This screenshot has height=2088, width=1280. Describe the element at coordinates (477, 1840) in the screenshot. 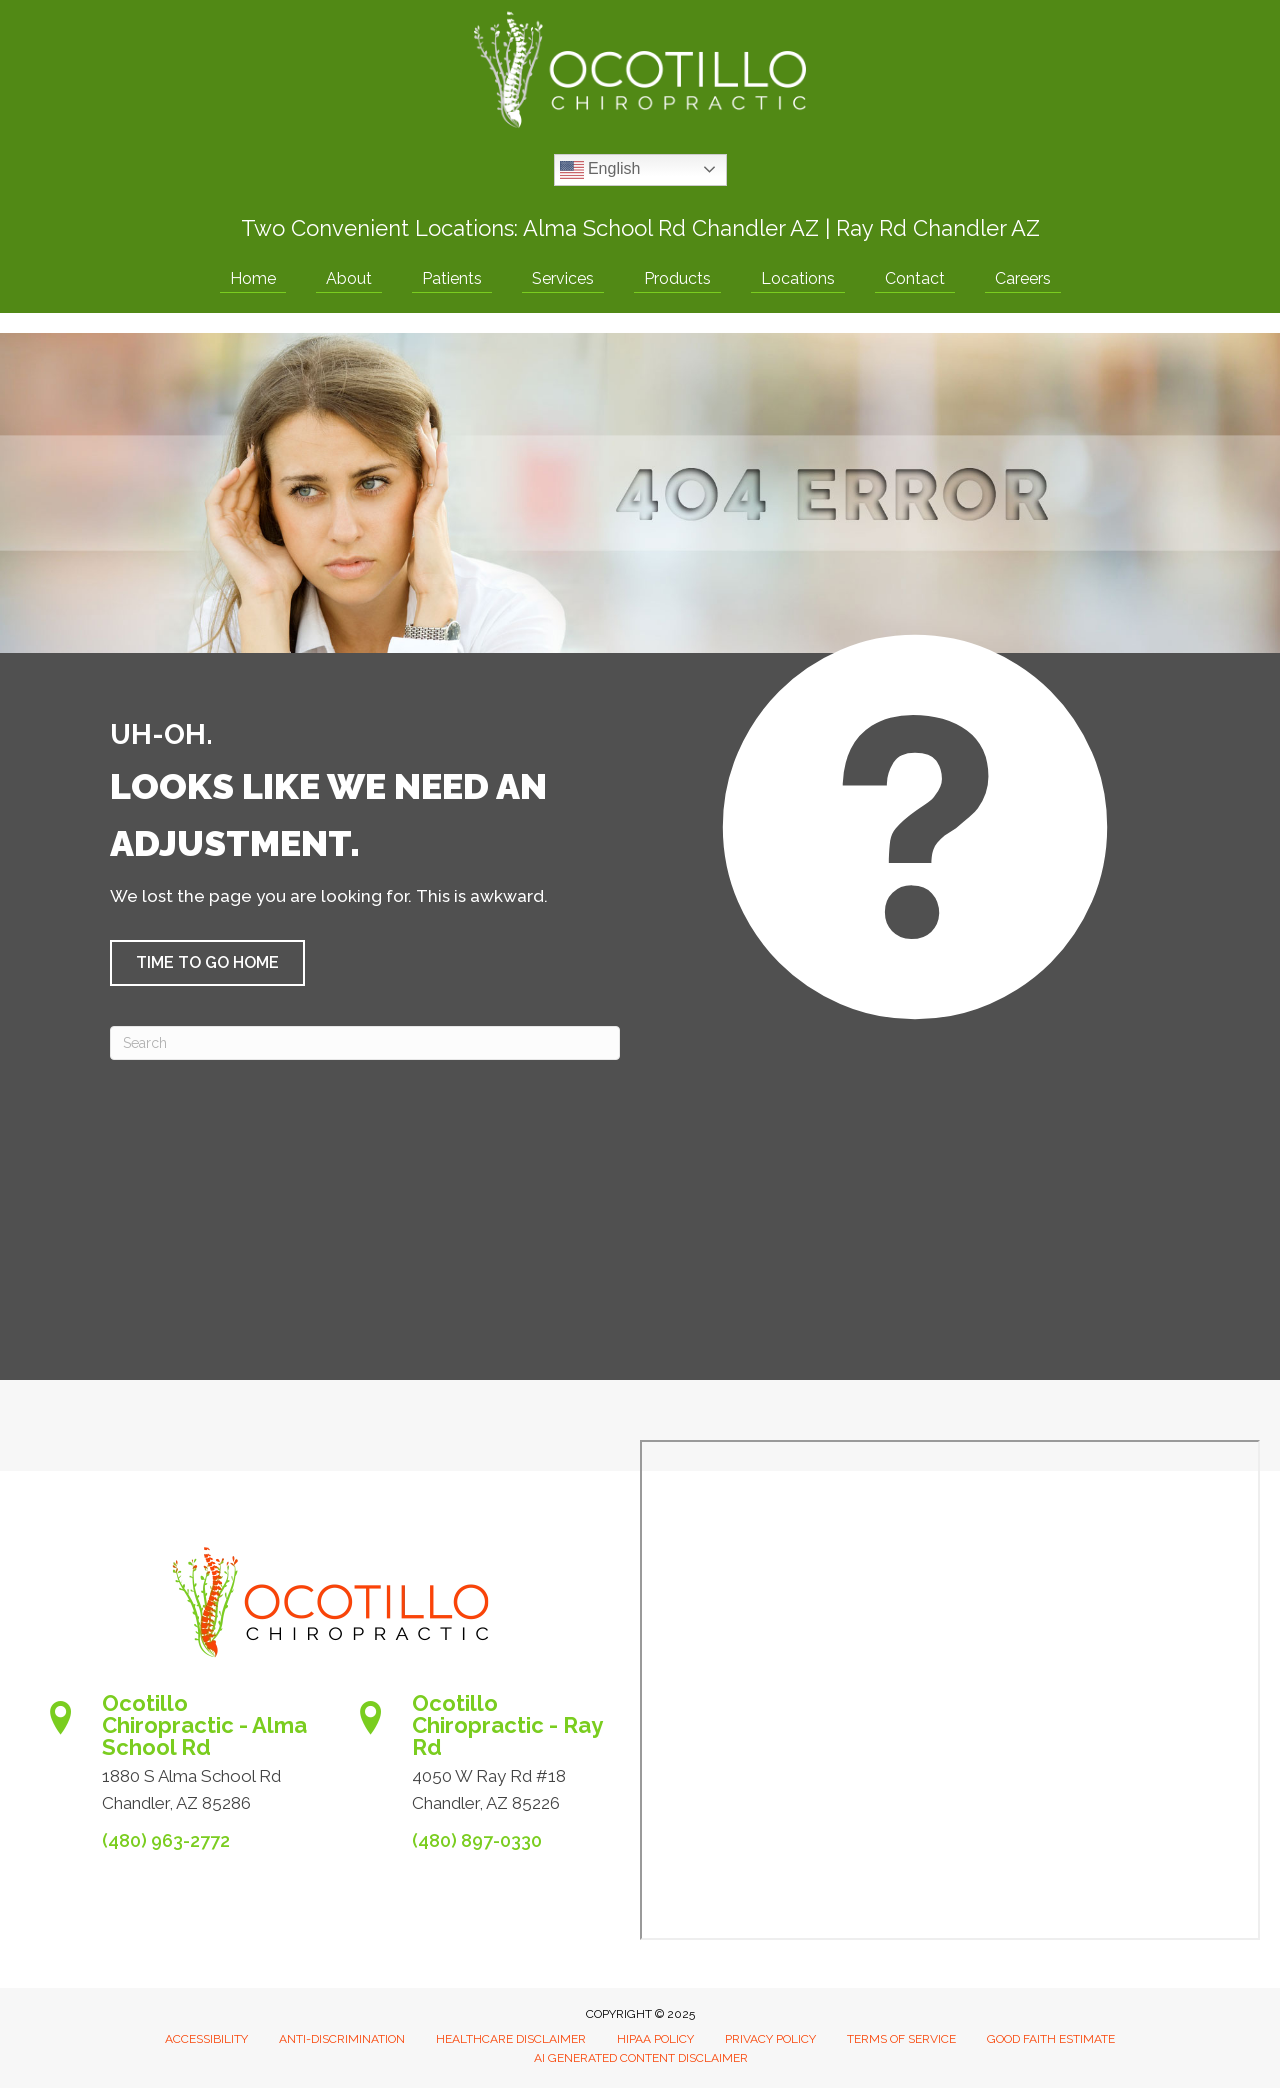

I see `(480) 897-0330` at that location.